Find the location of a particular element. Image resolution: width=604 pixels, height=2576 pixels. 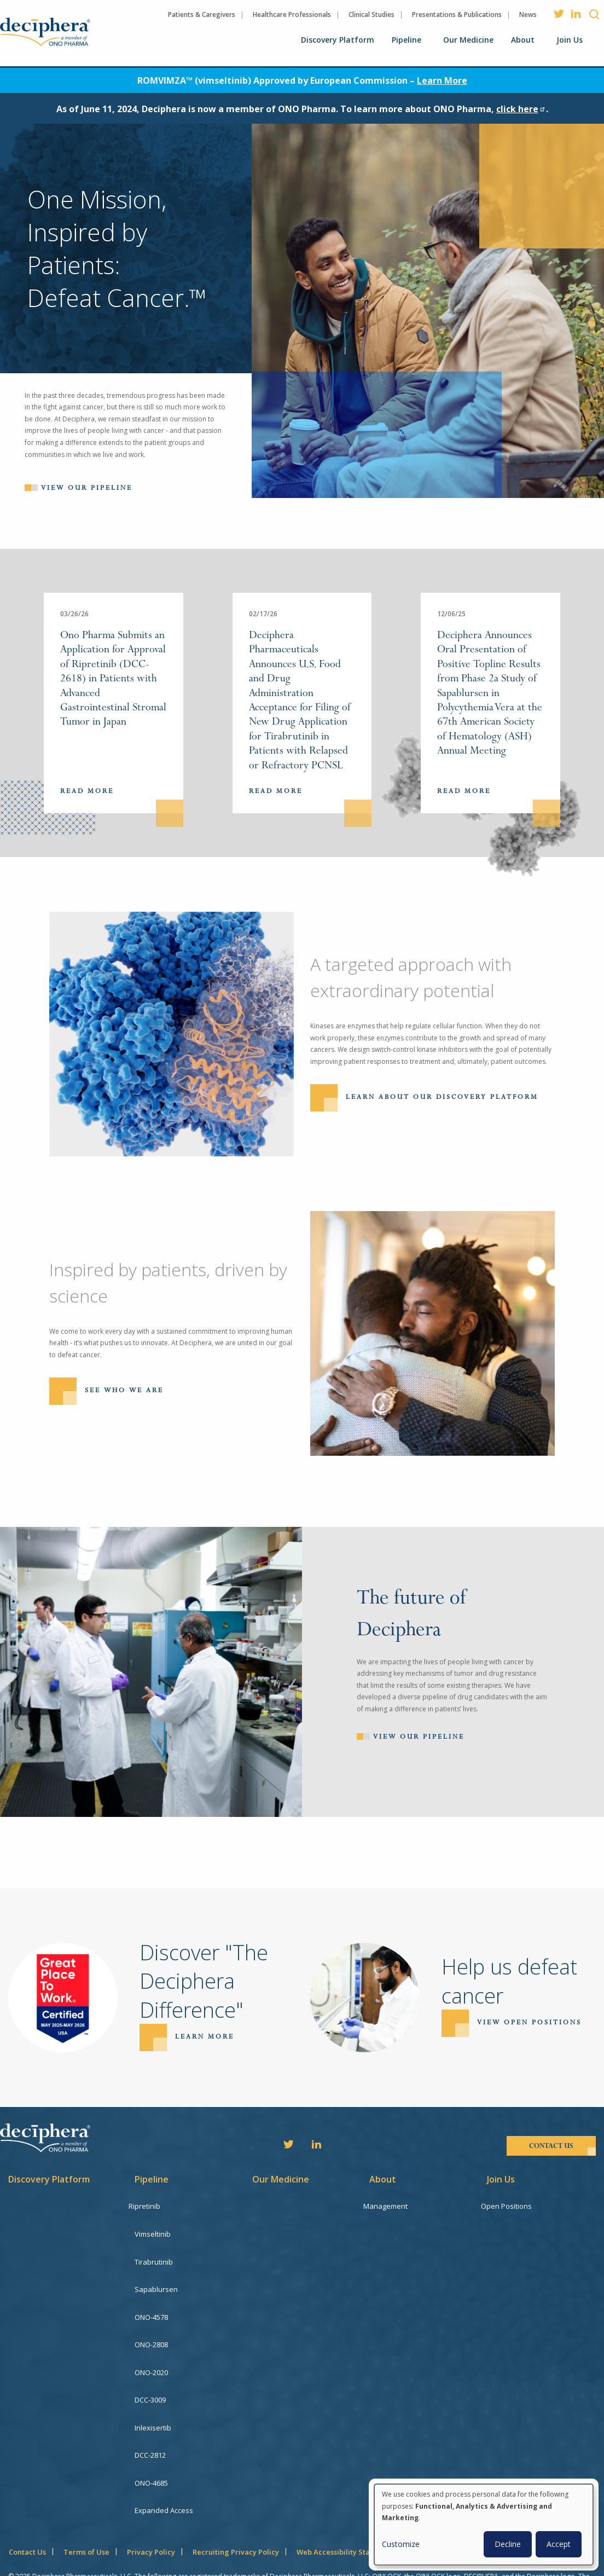

Search is located at coordinates (594, 14).